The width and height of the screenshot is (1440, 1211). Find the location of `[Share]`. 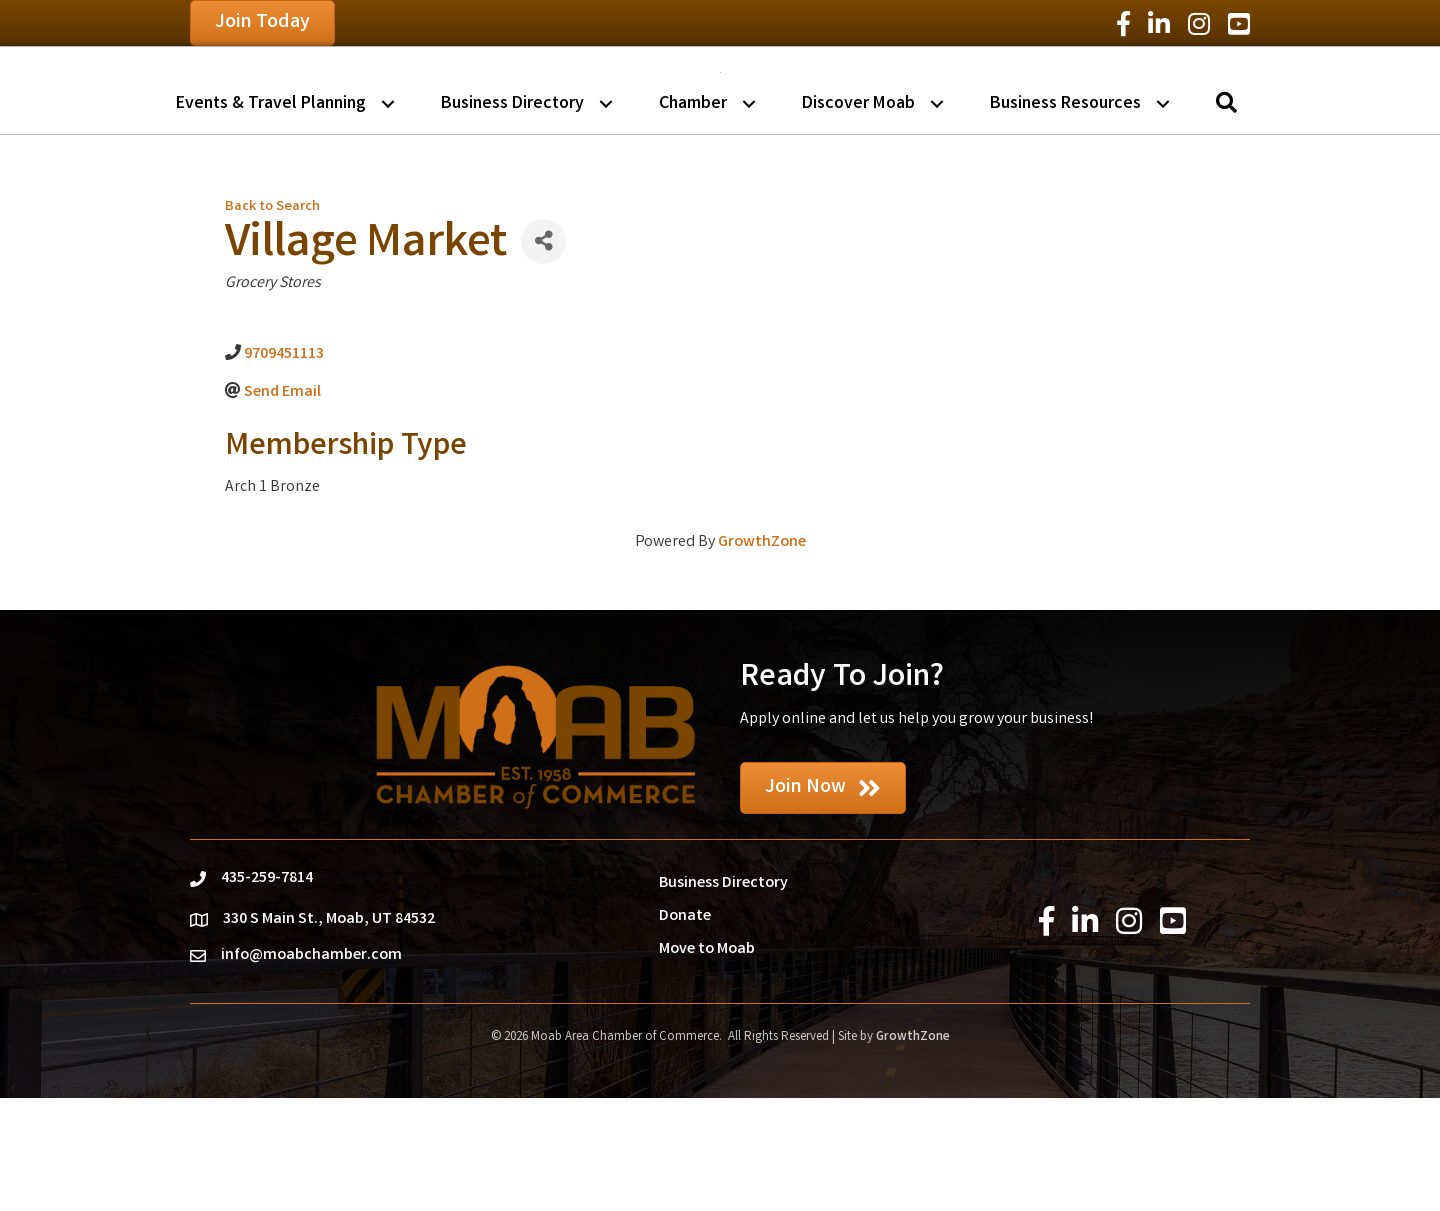

[Share] is located at coordinates (543, 354).